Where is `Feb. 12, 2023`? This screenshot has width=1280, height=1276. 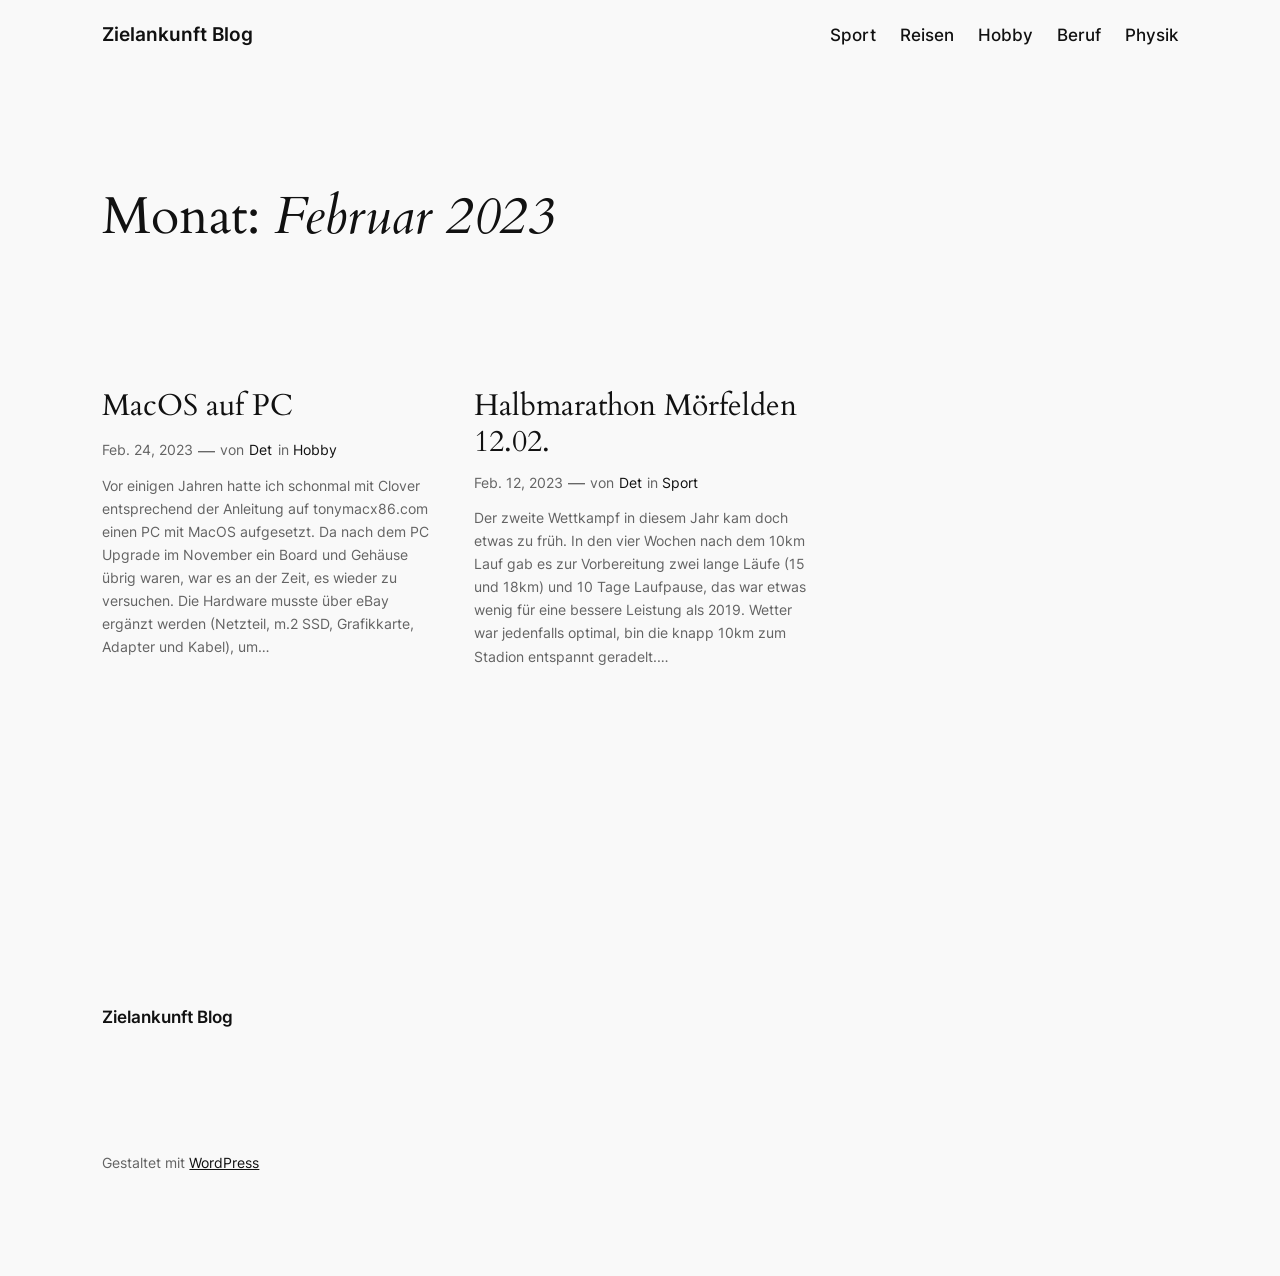 Feb. 12, 2023 is located at coordinates (518, 482).